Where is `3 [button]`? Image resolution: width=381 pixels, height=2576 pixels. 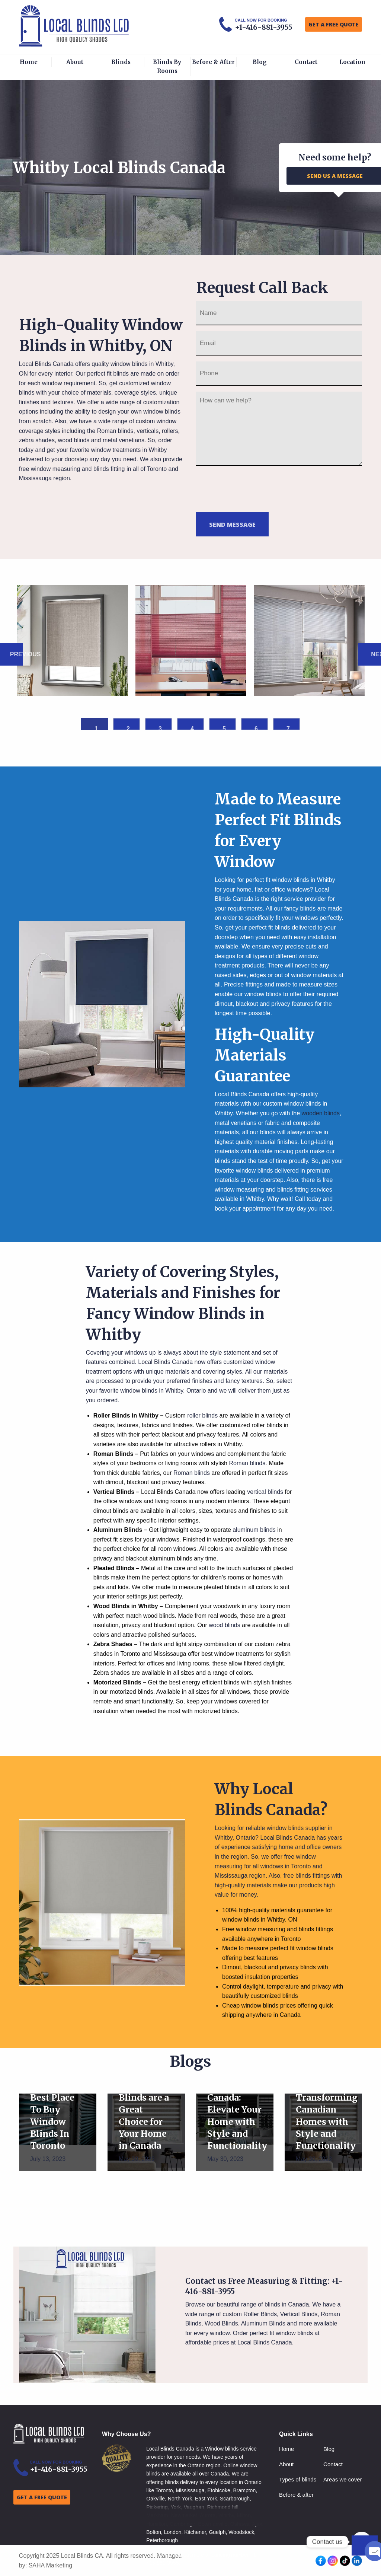 3 [button] is located at coordinates (160, 728).